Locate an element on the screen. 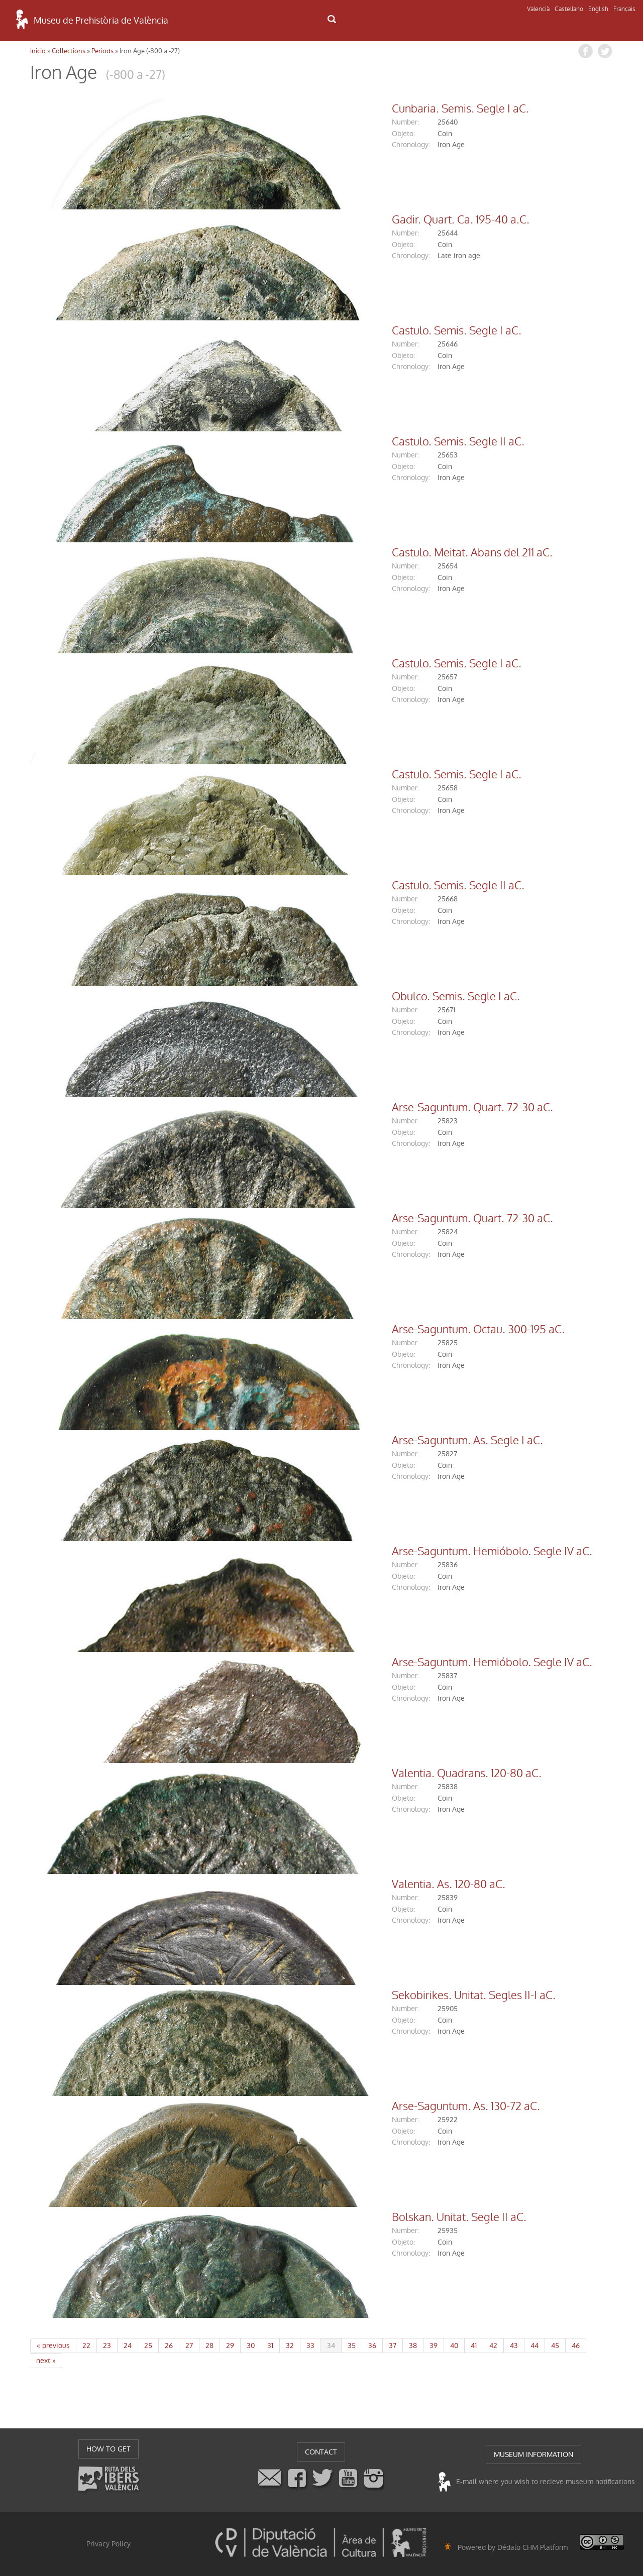 Image resolution: width=643 pixels, height=2576 pixels. Collections is located at coordinates (68, 51).